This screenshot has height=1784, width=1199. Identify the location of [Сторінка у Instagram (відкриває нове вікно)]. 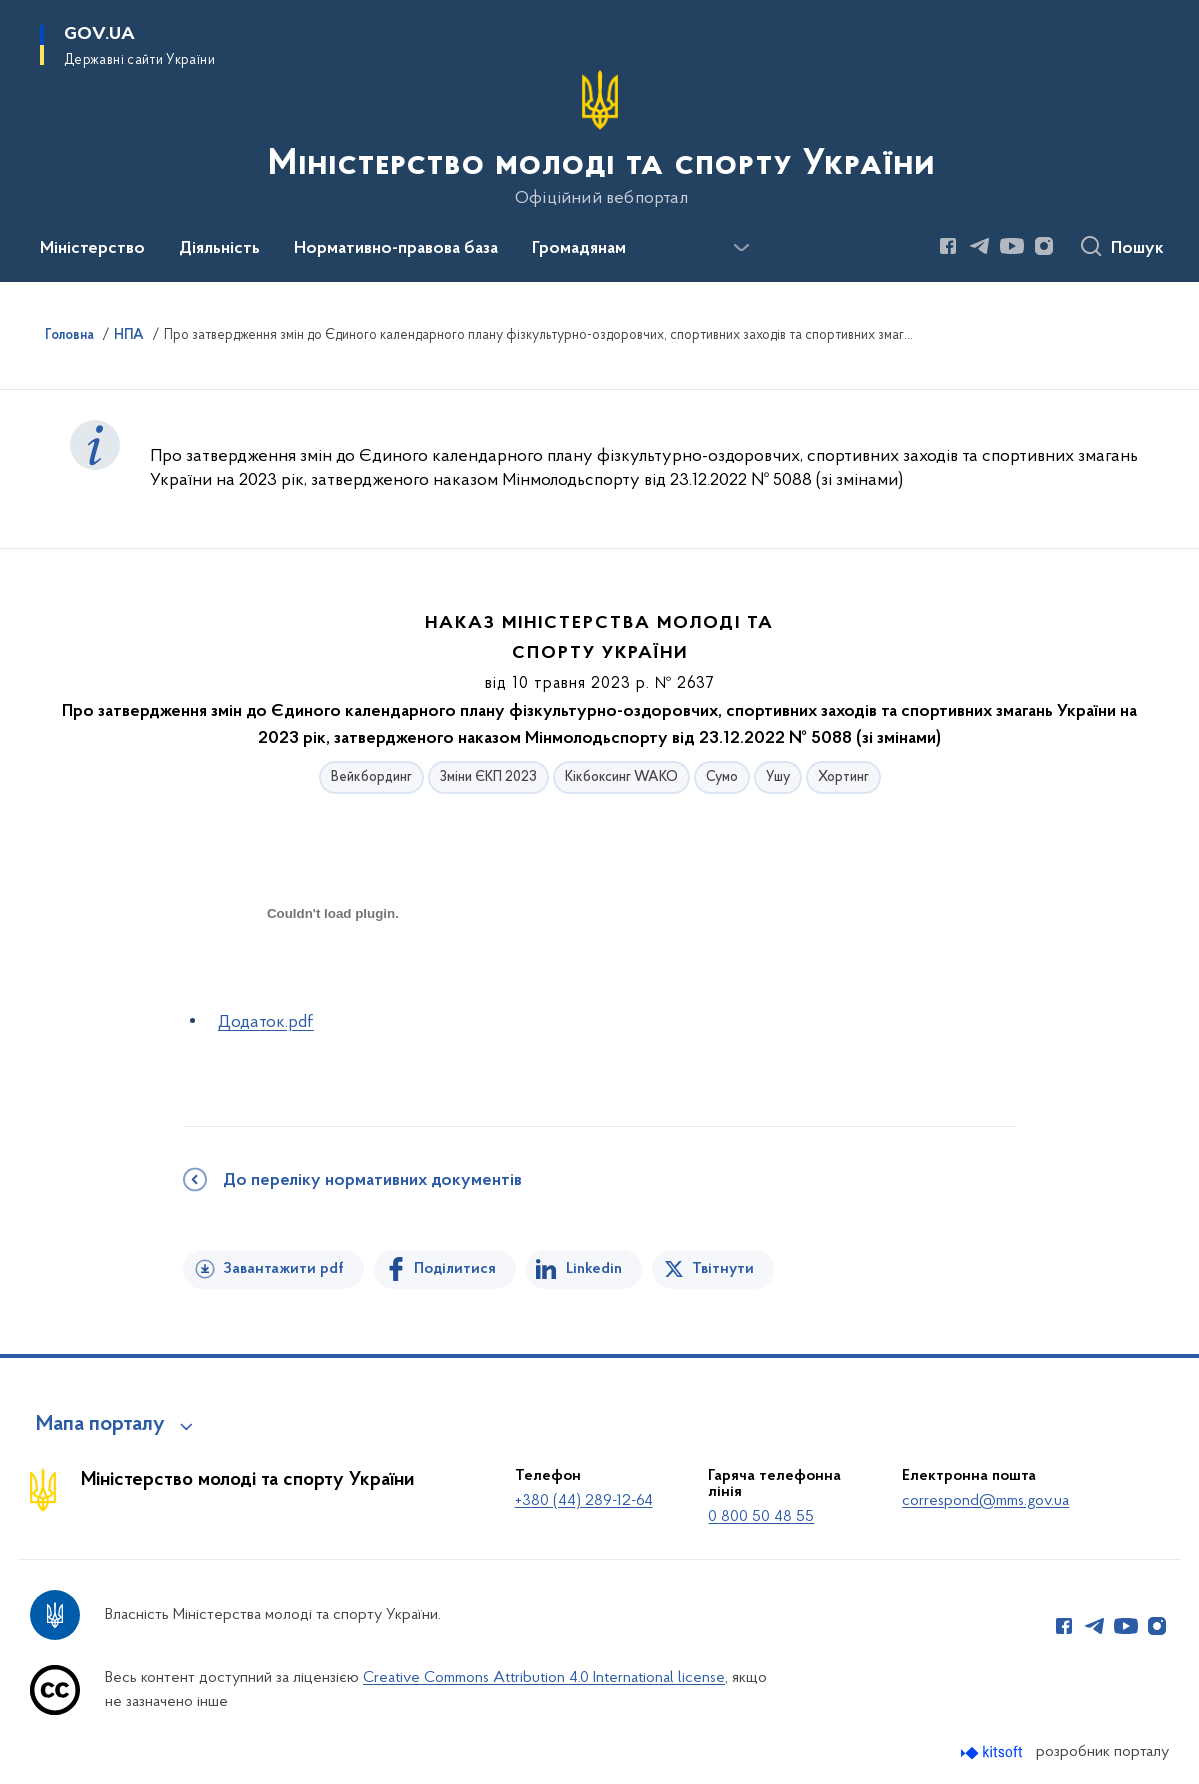
(1044, 246).